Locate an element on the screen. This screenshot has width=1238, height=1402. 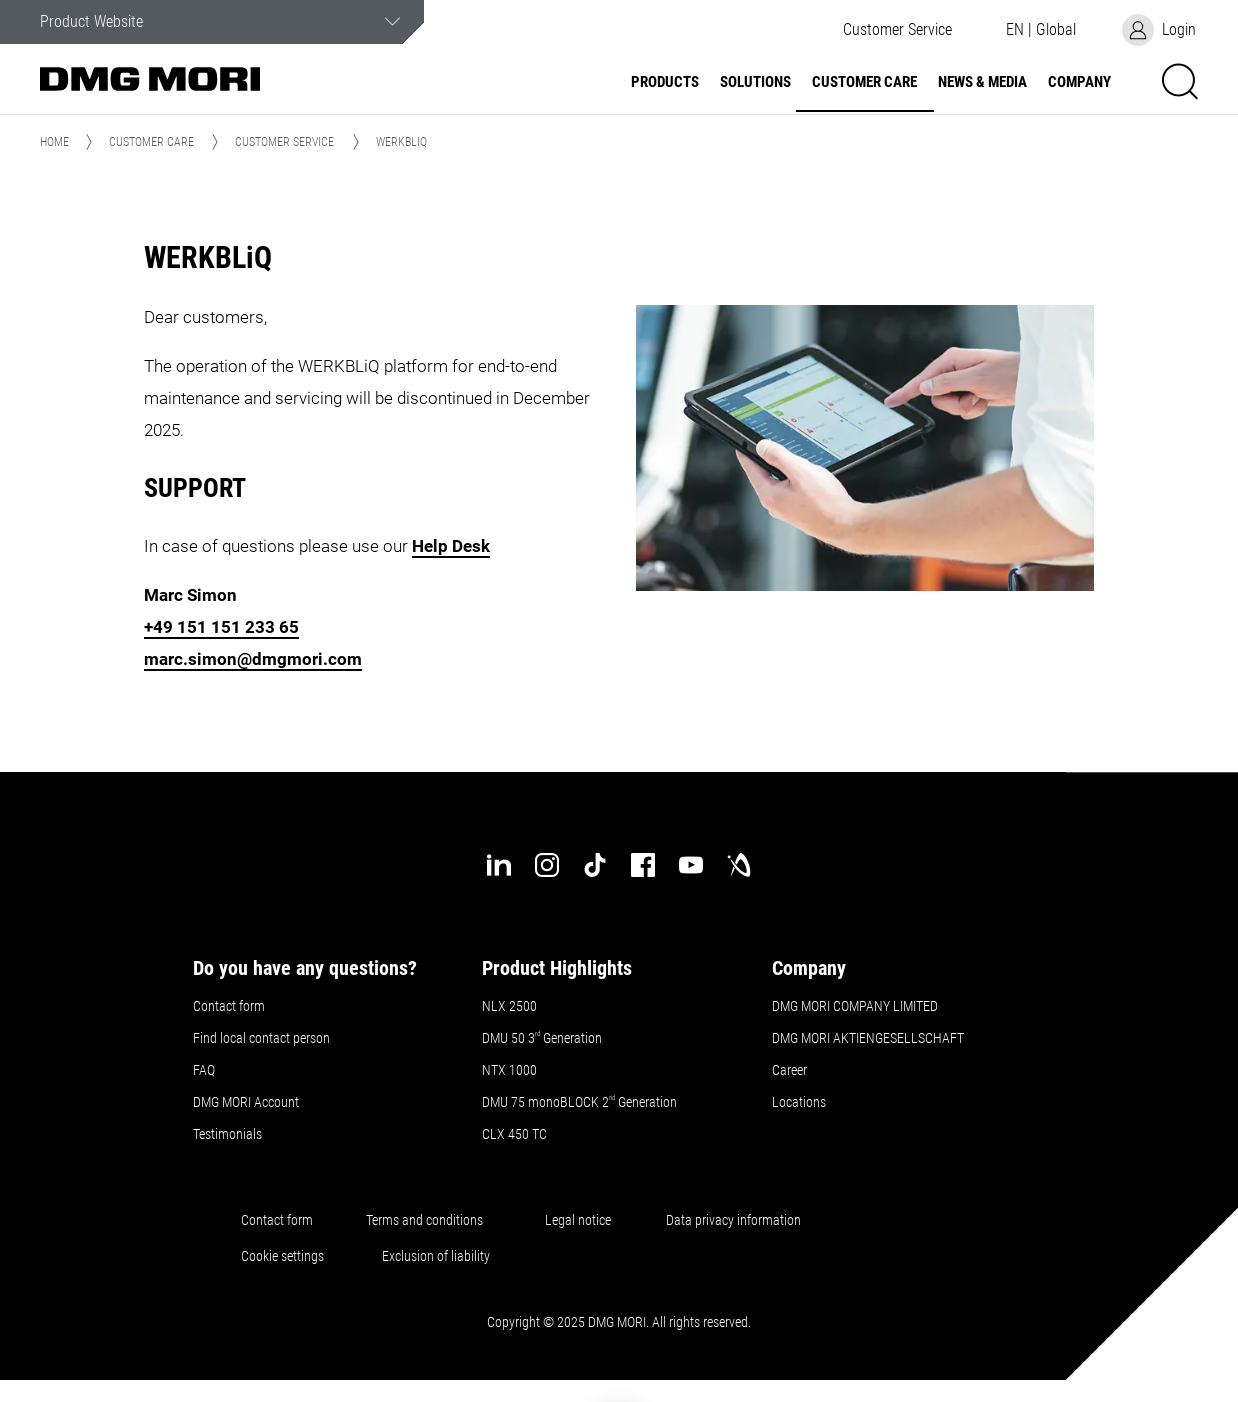
[instagram] is located at coordinates (547, 865).